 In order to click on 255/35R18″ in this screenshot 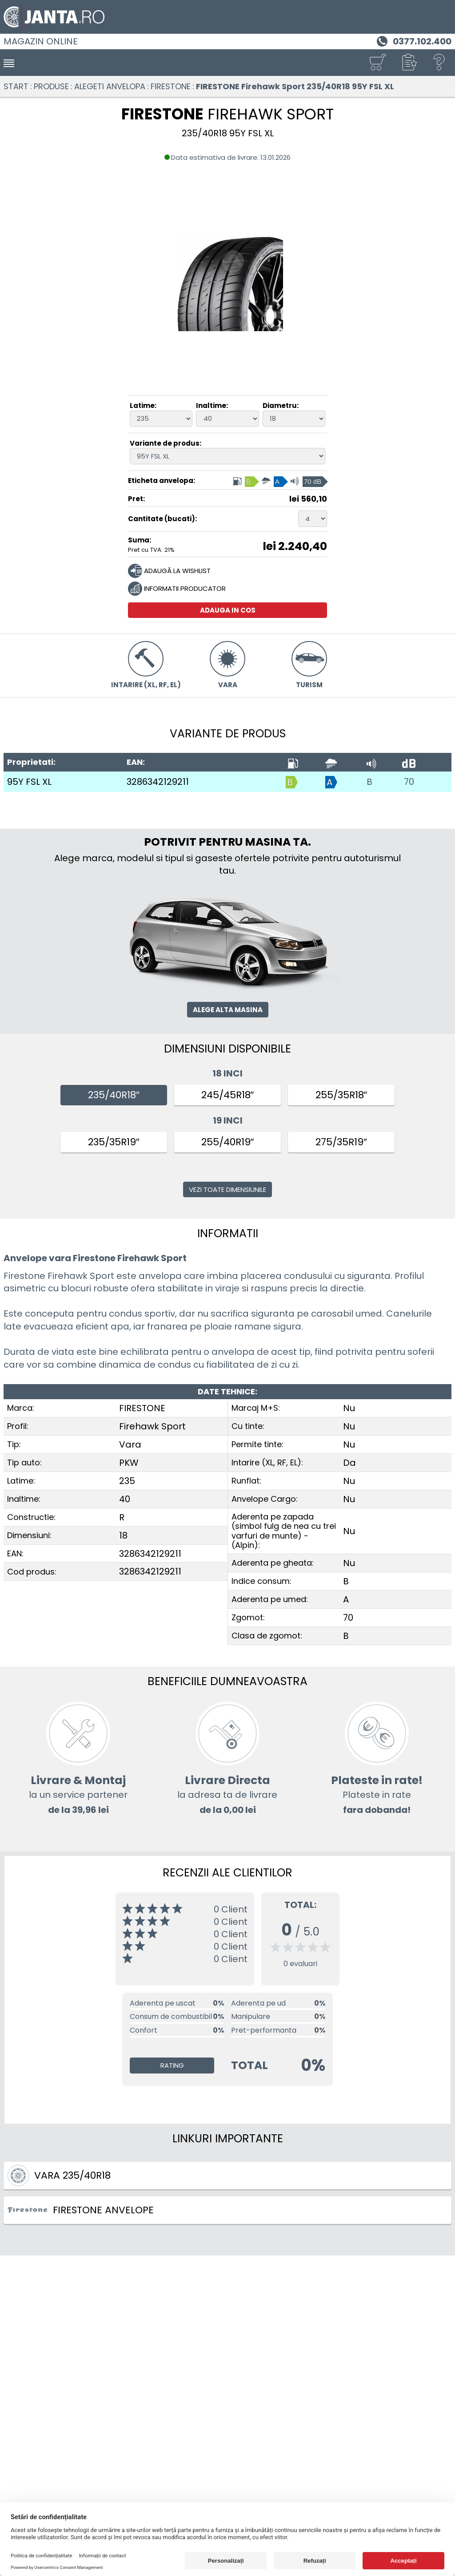, I will do `click(341, 1095)`.